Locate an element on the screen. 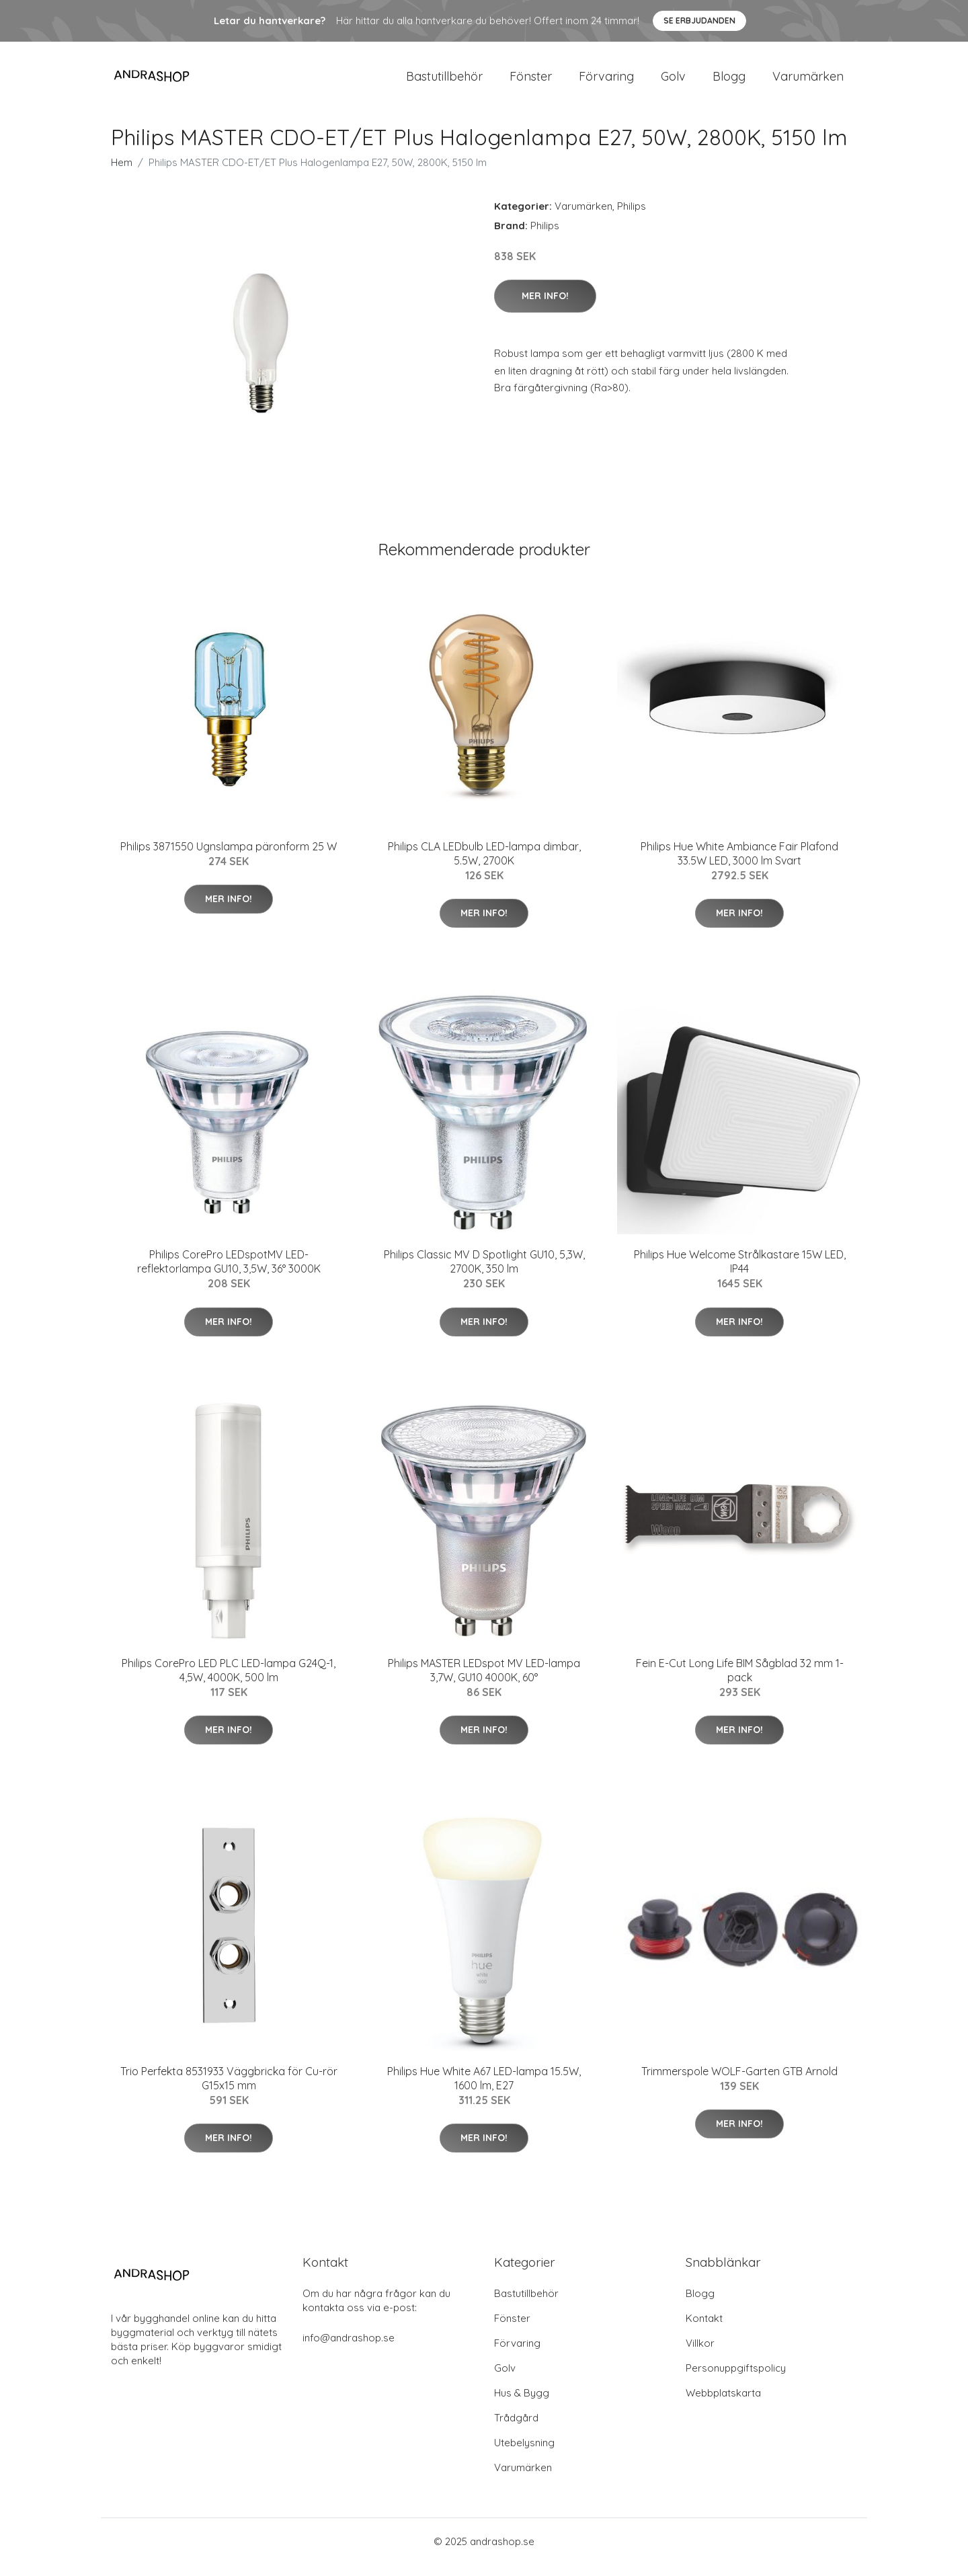 The image size is (968, 2576). Varumärken is located at coordinates (808, 81).